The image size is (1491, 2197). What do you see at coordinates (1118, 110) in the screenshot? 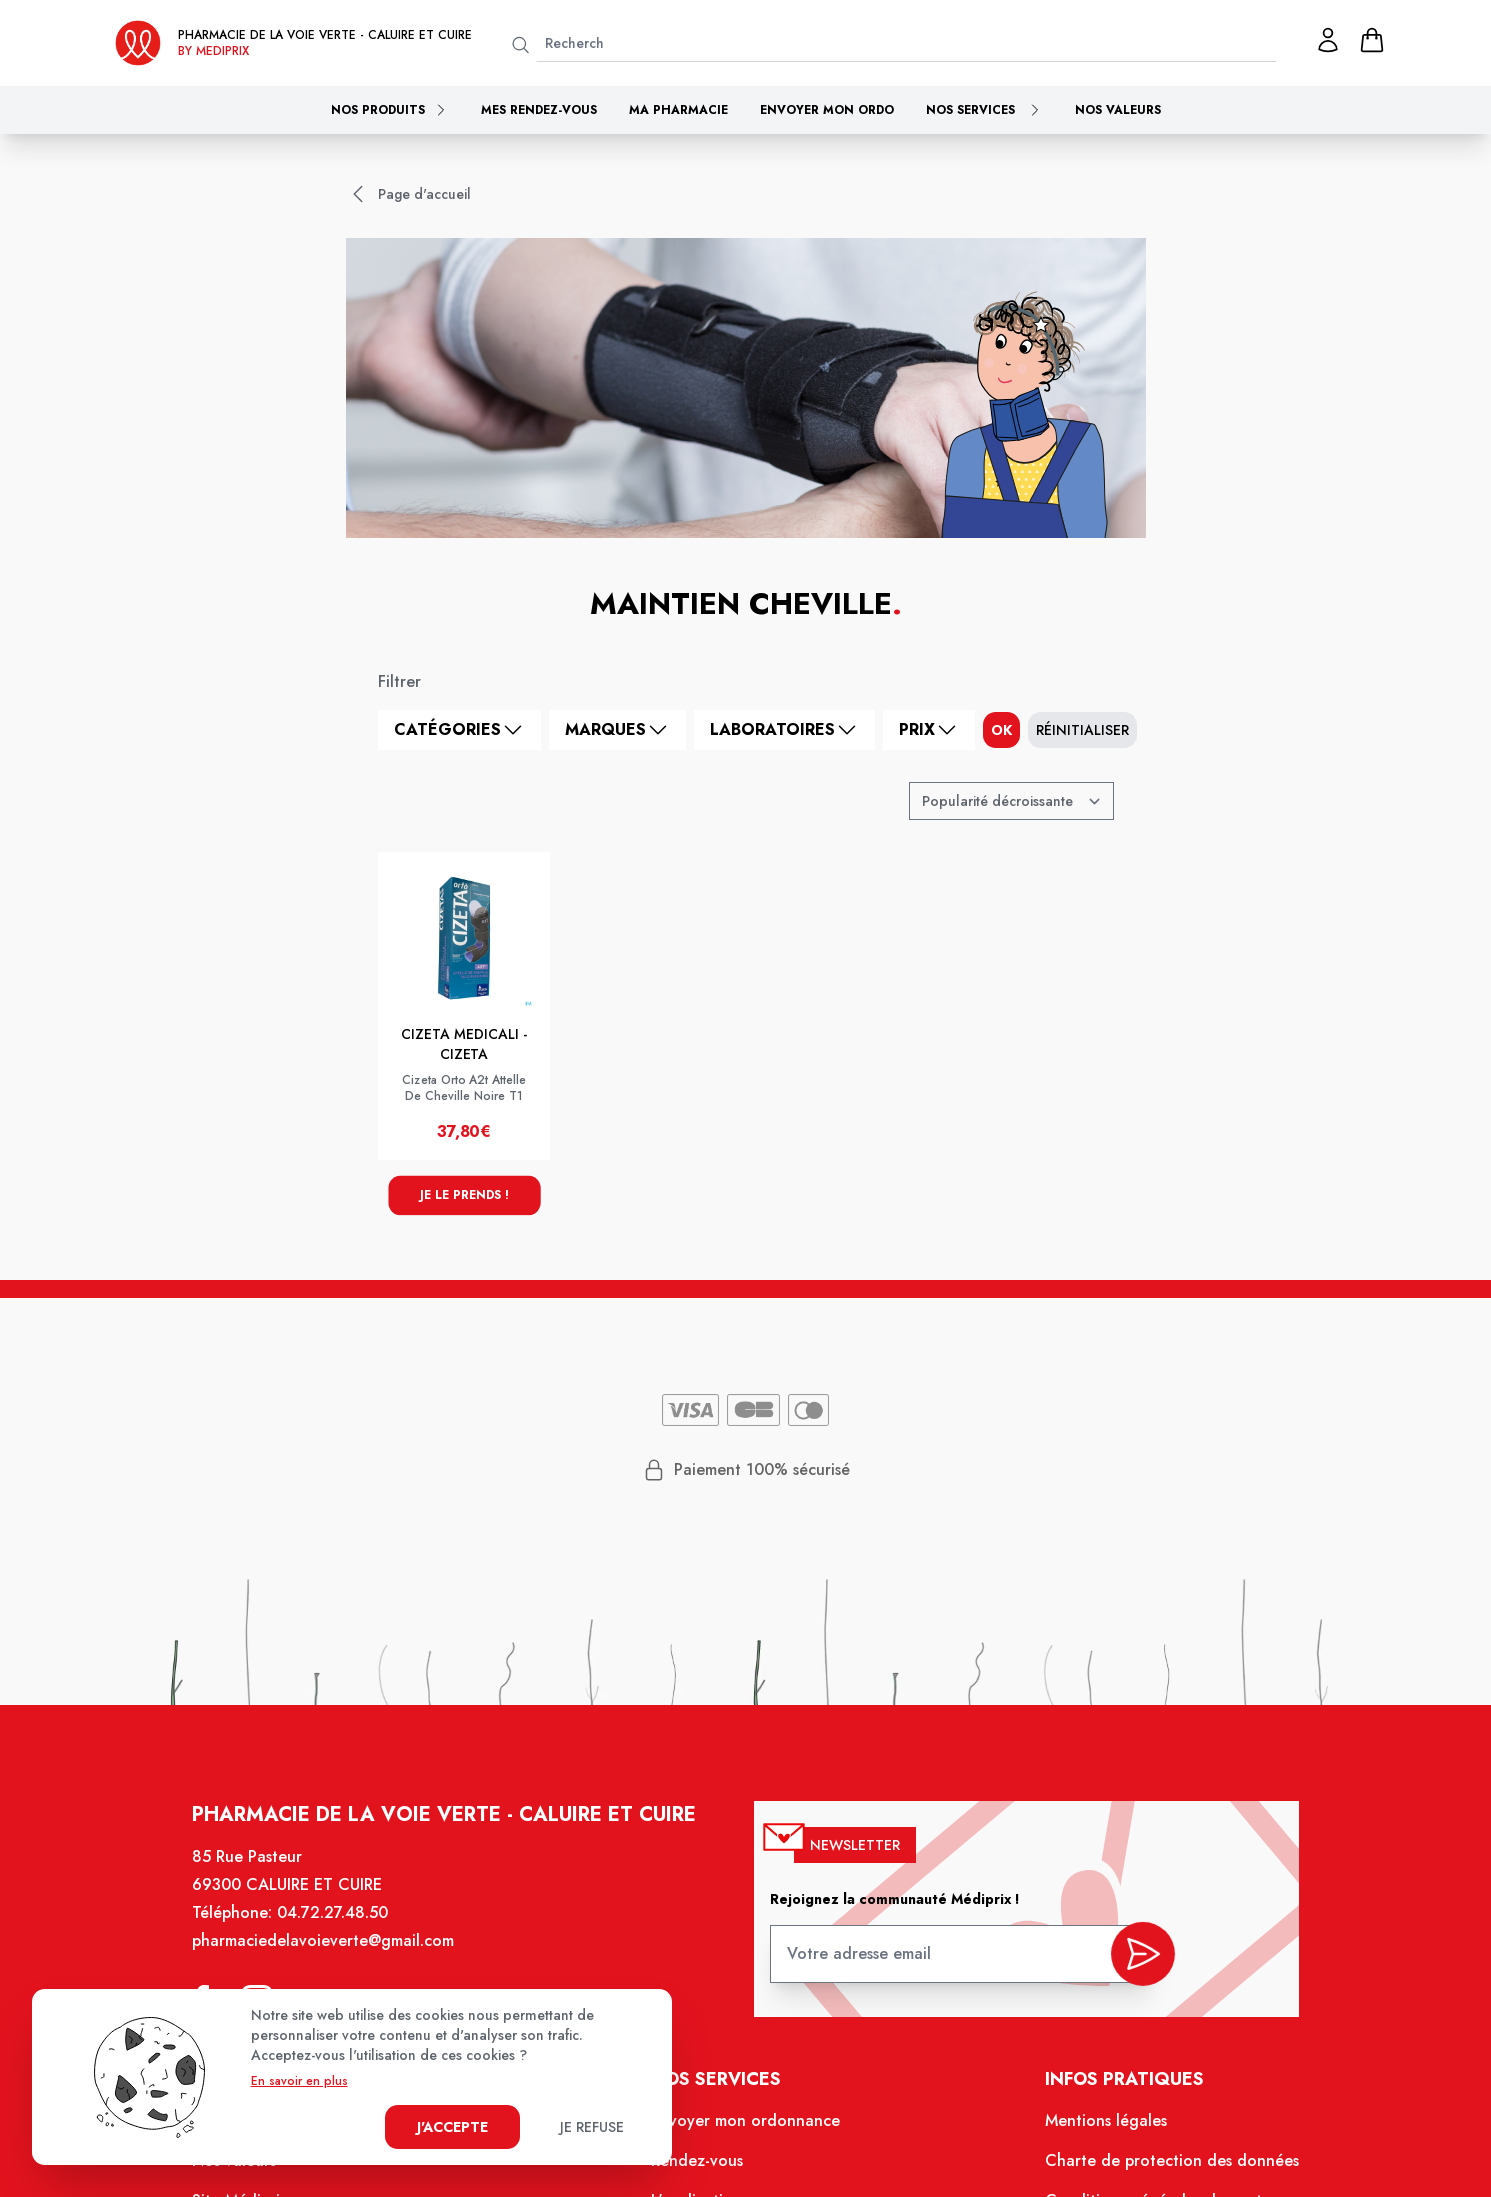
I see `Nos valeurs` at bounding box center [1118, 110].